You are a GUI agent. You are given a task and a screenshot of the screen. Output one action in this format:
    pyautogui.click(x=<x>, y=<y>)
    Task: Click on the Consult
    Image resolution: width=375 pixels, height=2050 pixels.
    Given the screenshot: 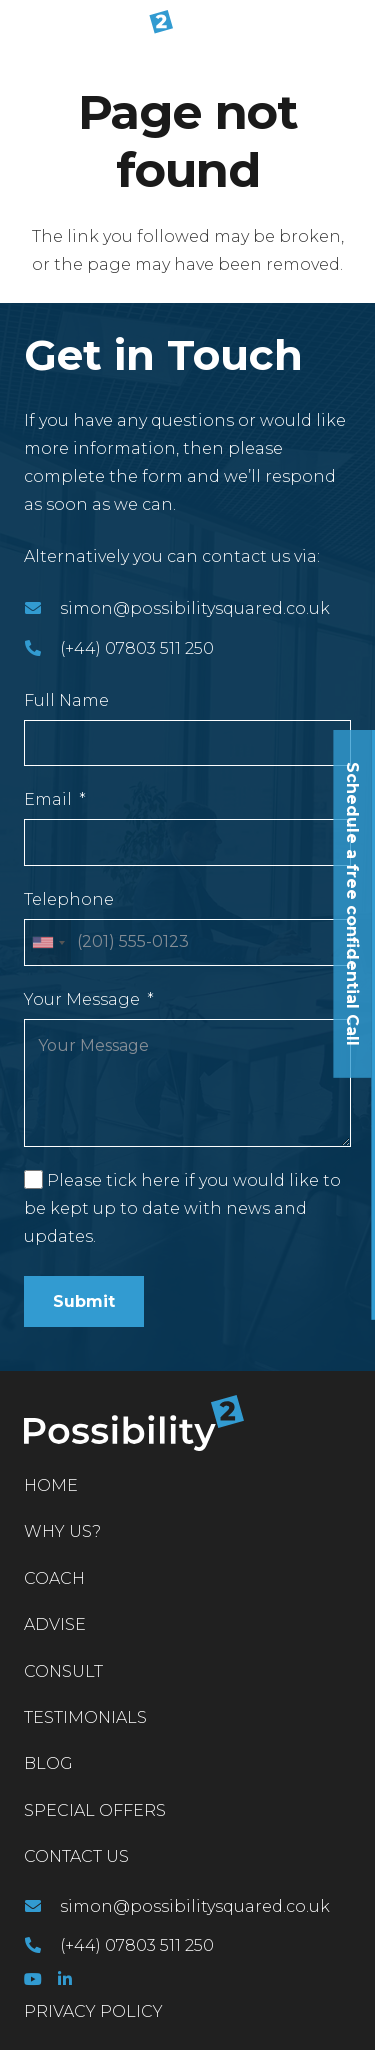 What is the action you would take?
    pyautogui.click(x=63, y=1671)
    